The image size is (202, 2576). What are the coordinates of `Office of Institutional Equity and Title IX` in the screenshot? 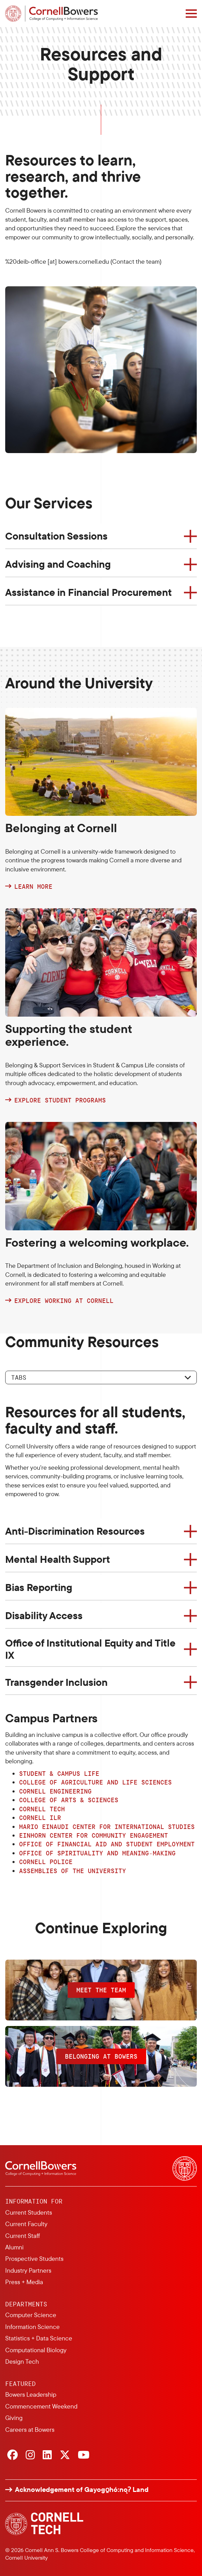 It's located at (90, 1648).